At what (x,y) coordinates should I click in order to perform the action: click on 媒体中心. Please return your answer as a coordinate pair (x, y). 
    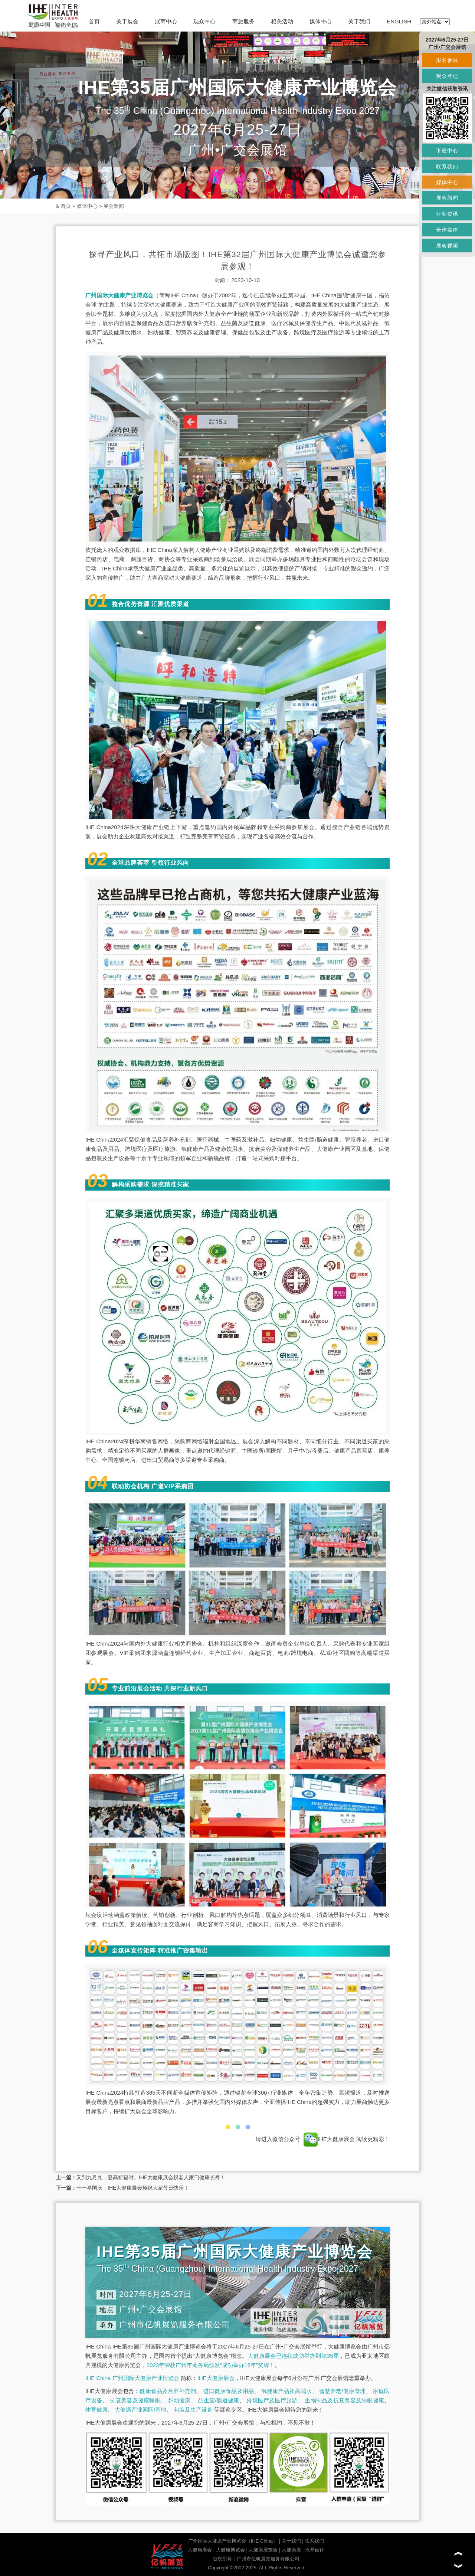
    Looking at the image, I should click on (320, 21).